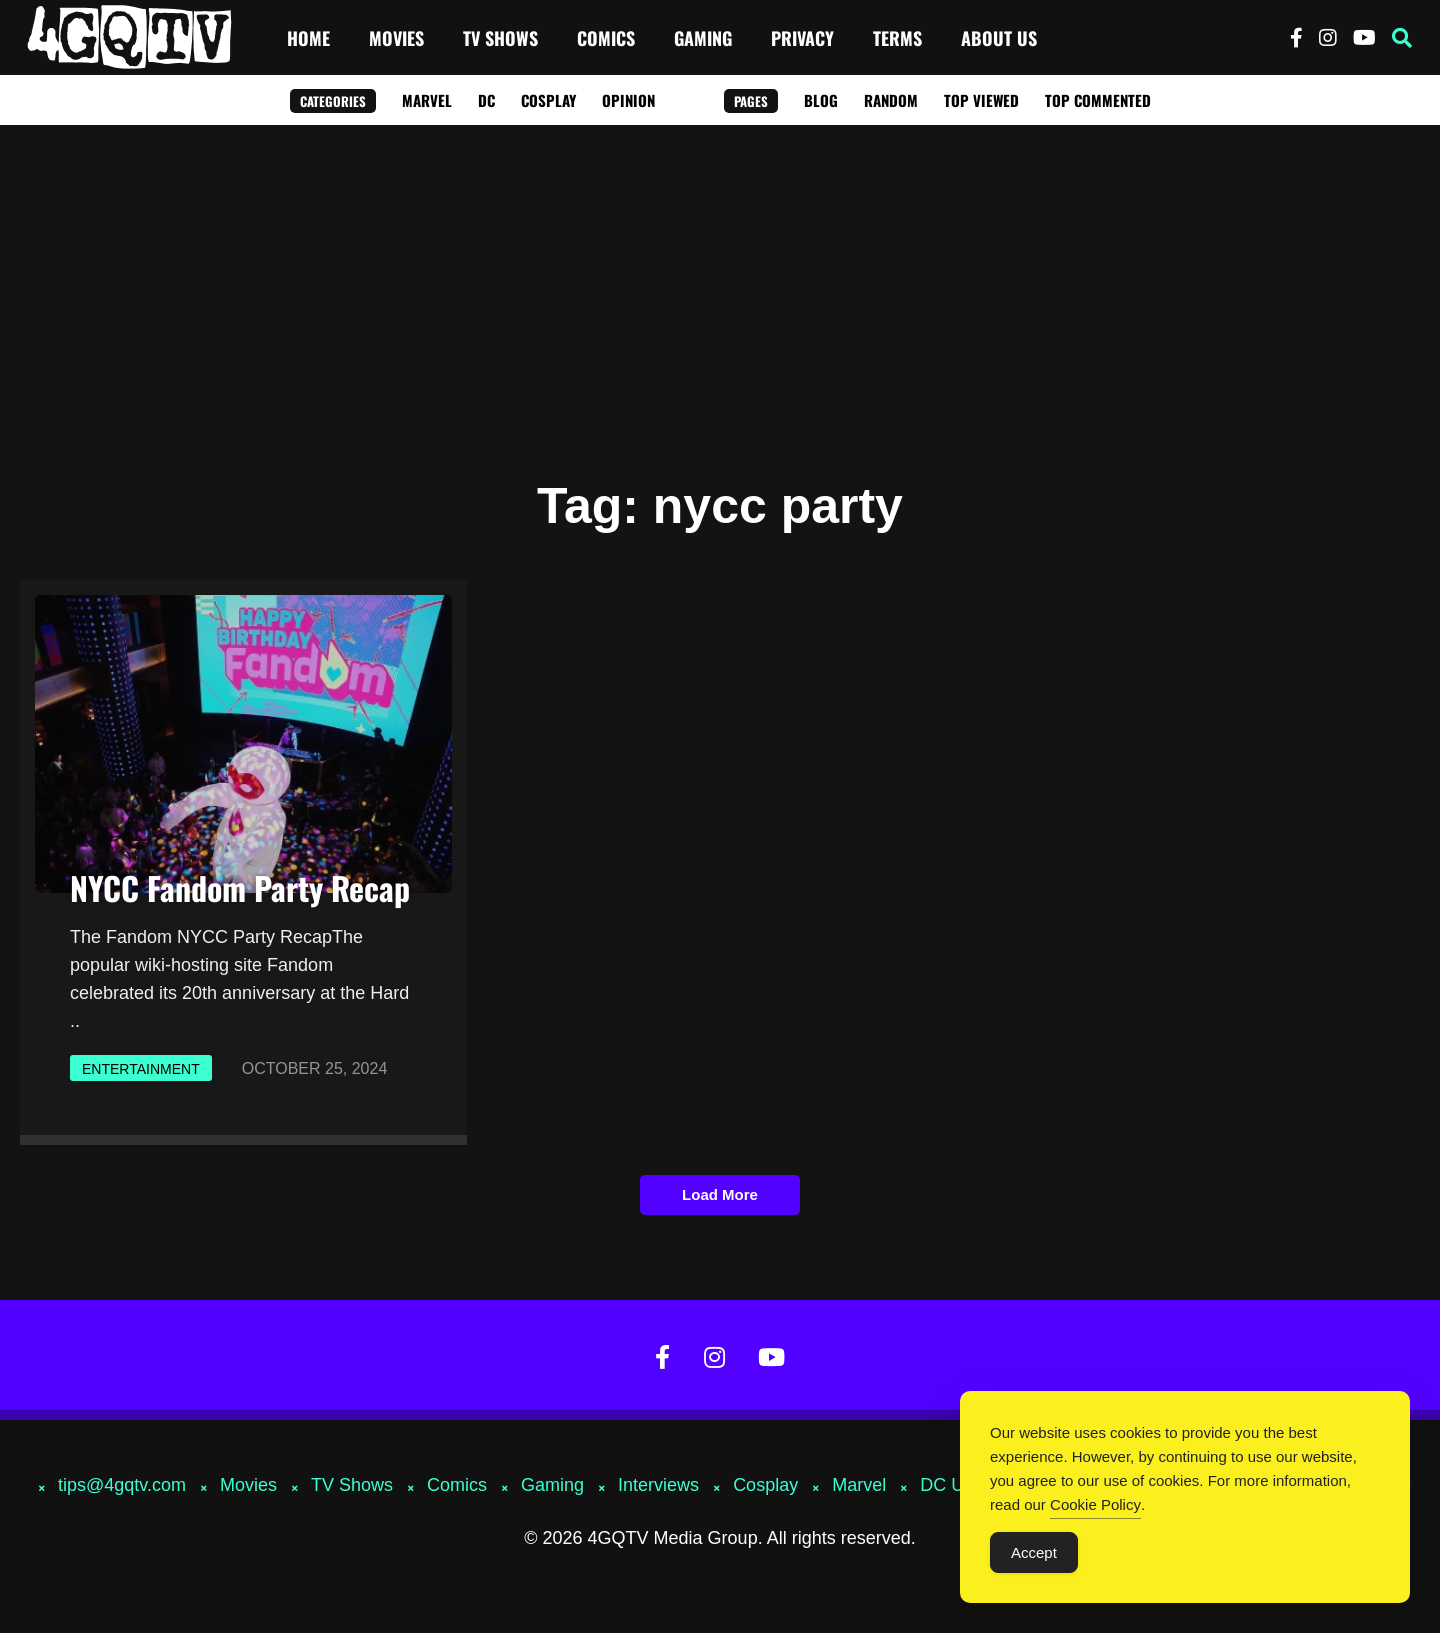  What do you see at coordinates (141, 1069) in the screenshot?
I see `Entertainment` at bounding box center [141, 1069].